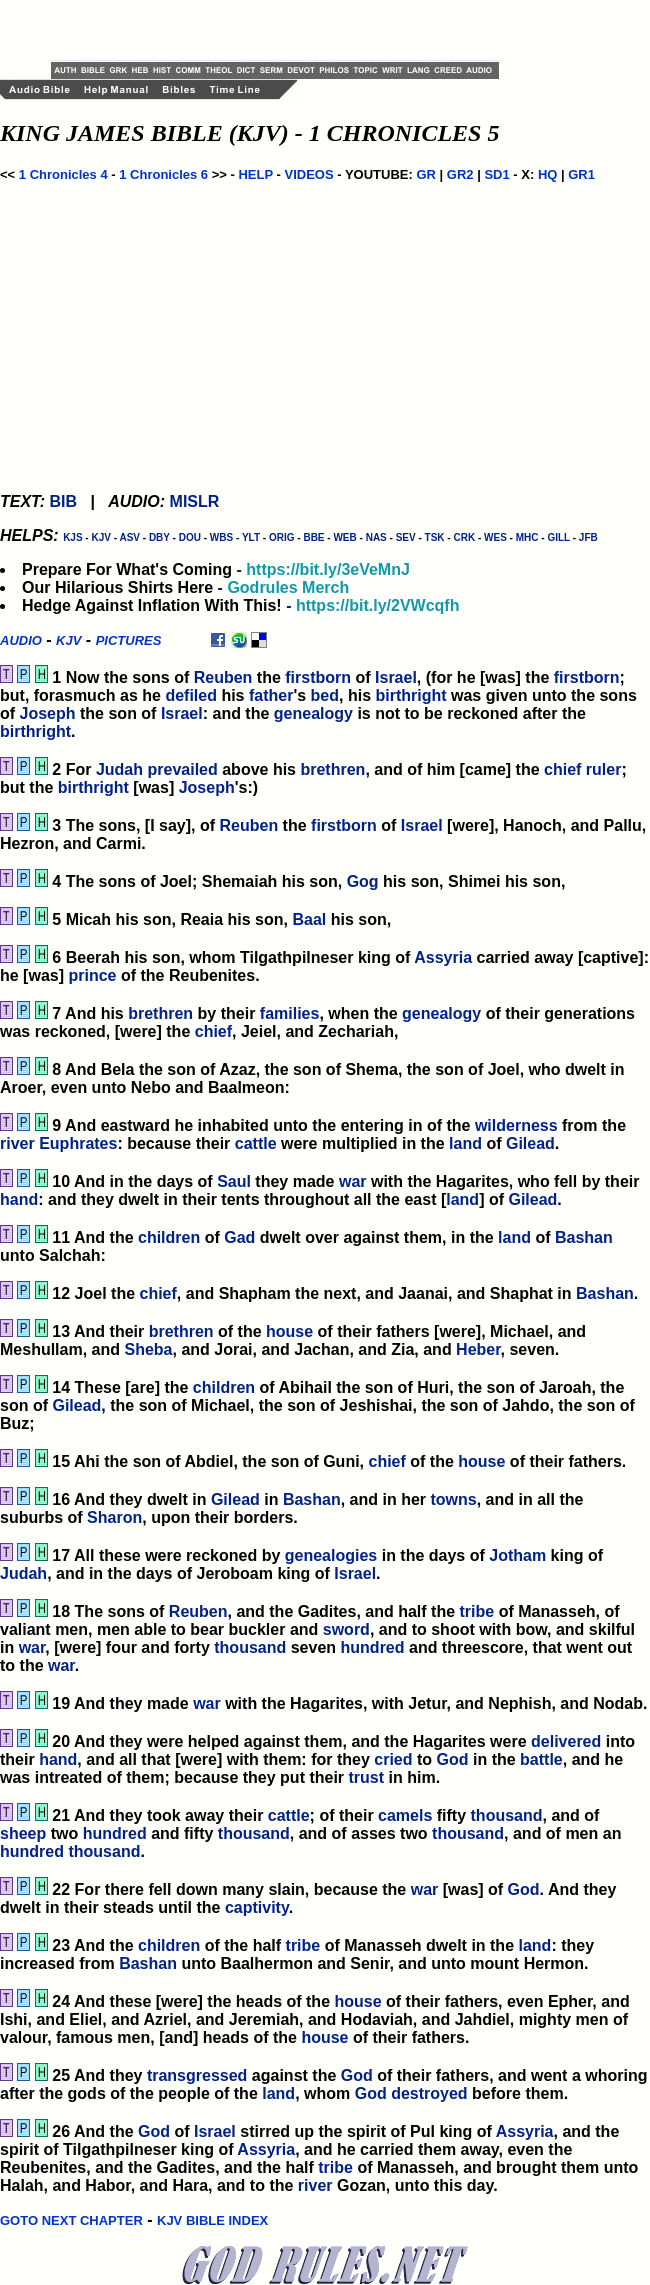 This screenshot has width=650, height=2285. What do you see at coordinates (309, 919) in the screenshot?
I see `Baal` at bounding box center [309, 919].